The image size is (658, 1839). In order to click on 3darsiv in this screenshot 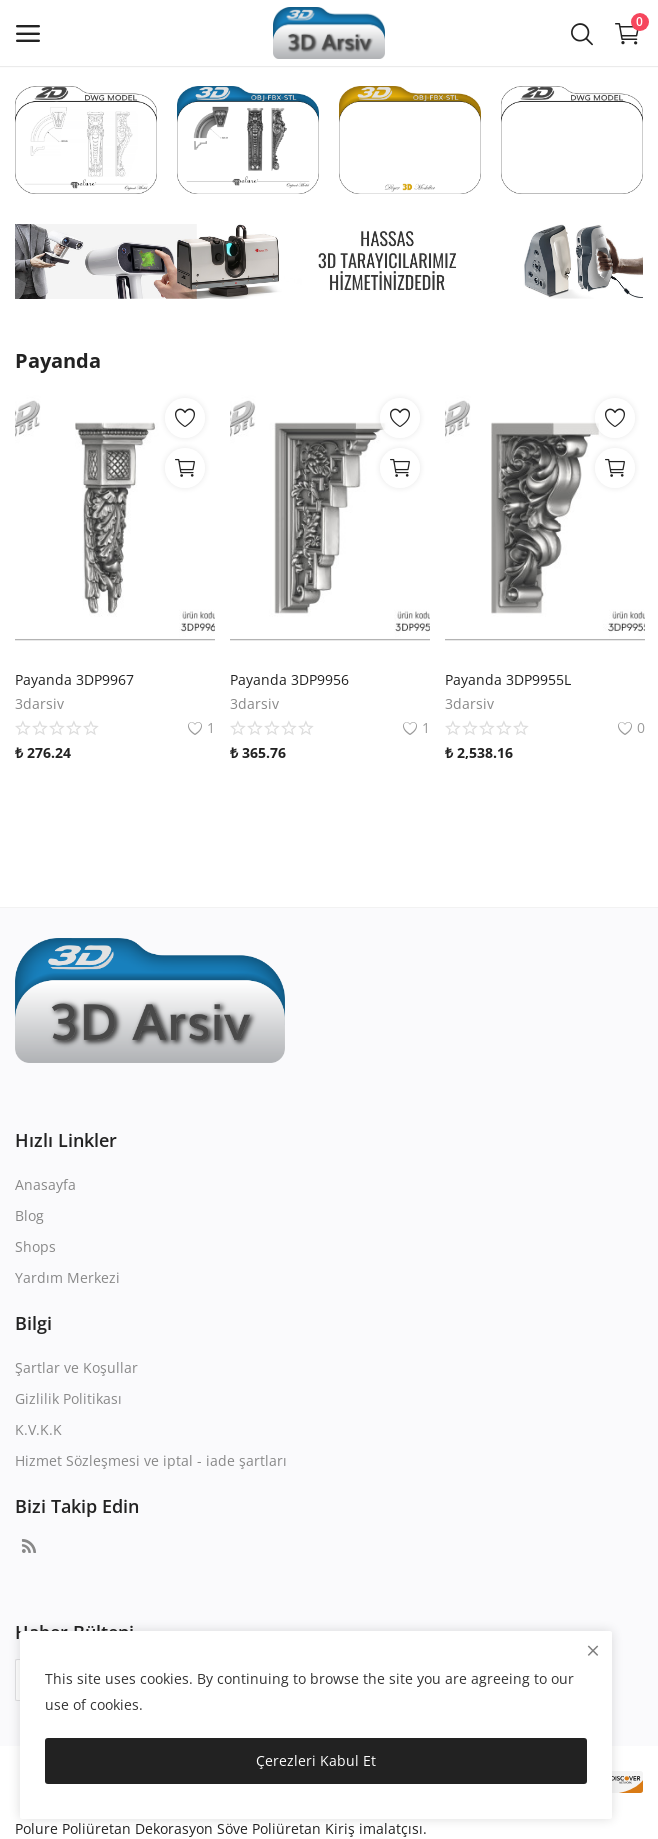, I will do `click(39, 703)`.